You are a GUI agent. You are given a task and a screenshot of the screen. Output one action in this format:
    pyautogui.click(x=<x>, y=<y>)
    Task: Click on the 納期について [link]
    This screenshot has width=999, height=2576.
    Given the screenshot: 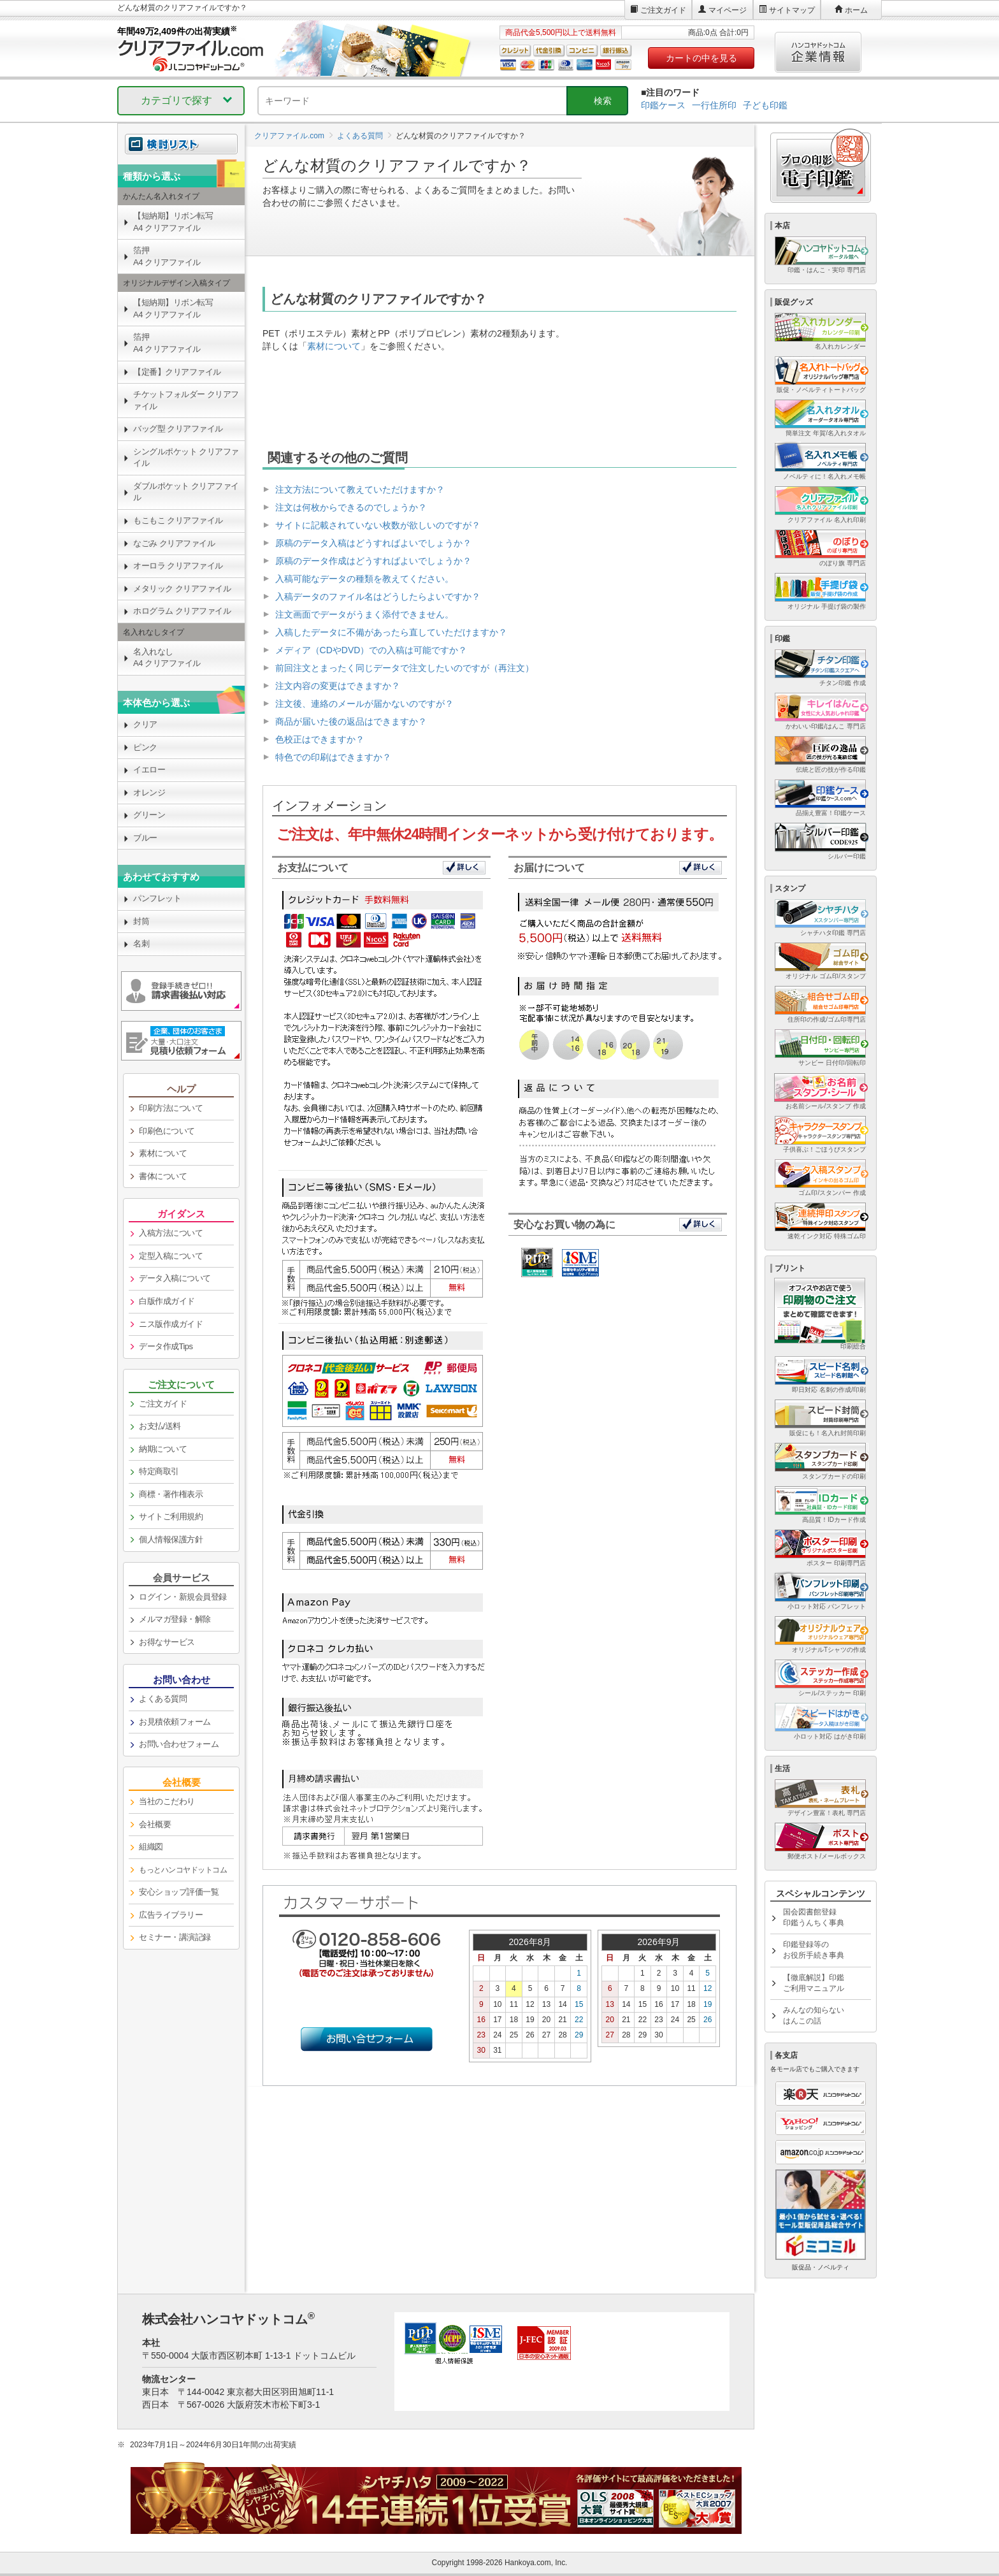 What is the action you would take?
    pyautogui.click(x=163, y=1449)
    